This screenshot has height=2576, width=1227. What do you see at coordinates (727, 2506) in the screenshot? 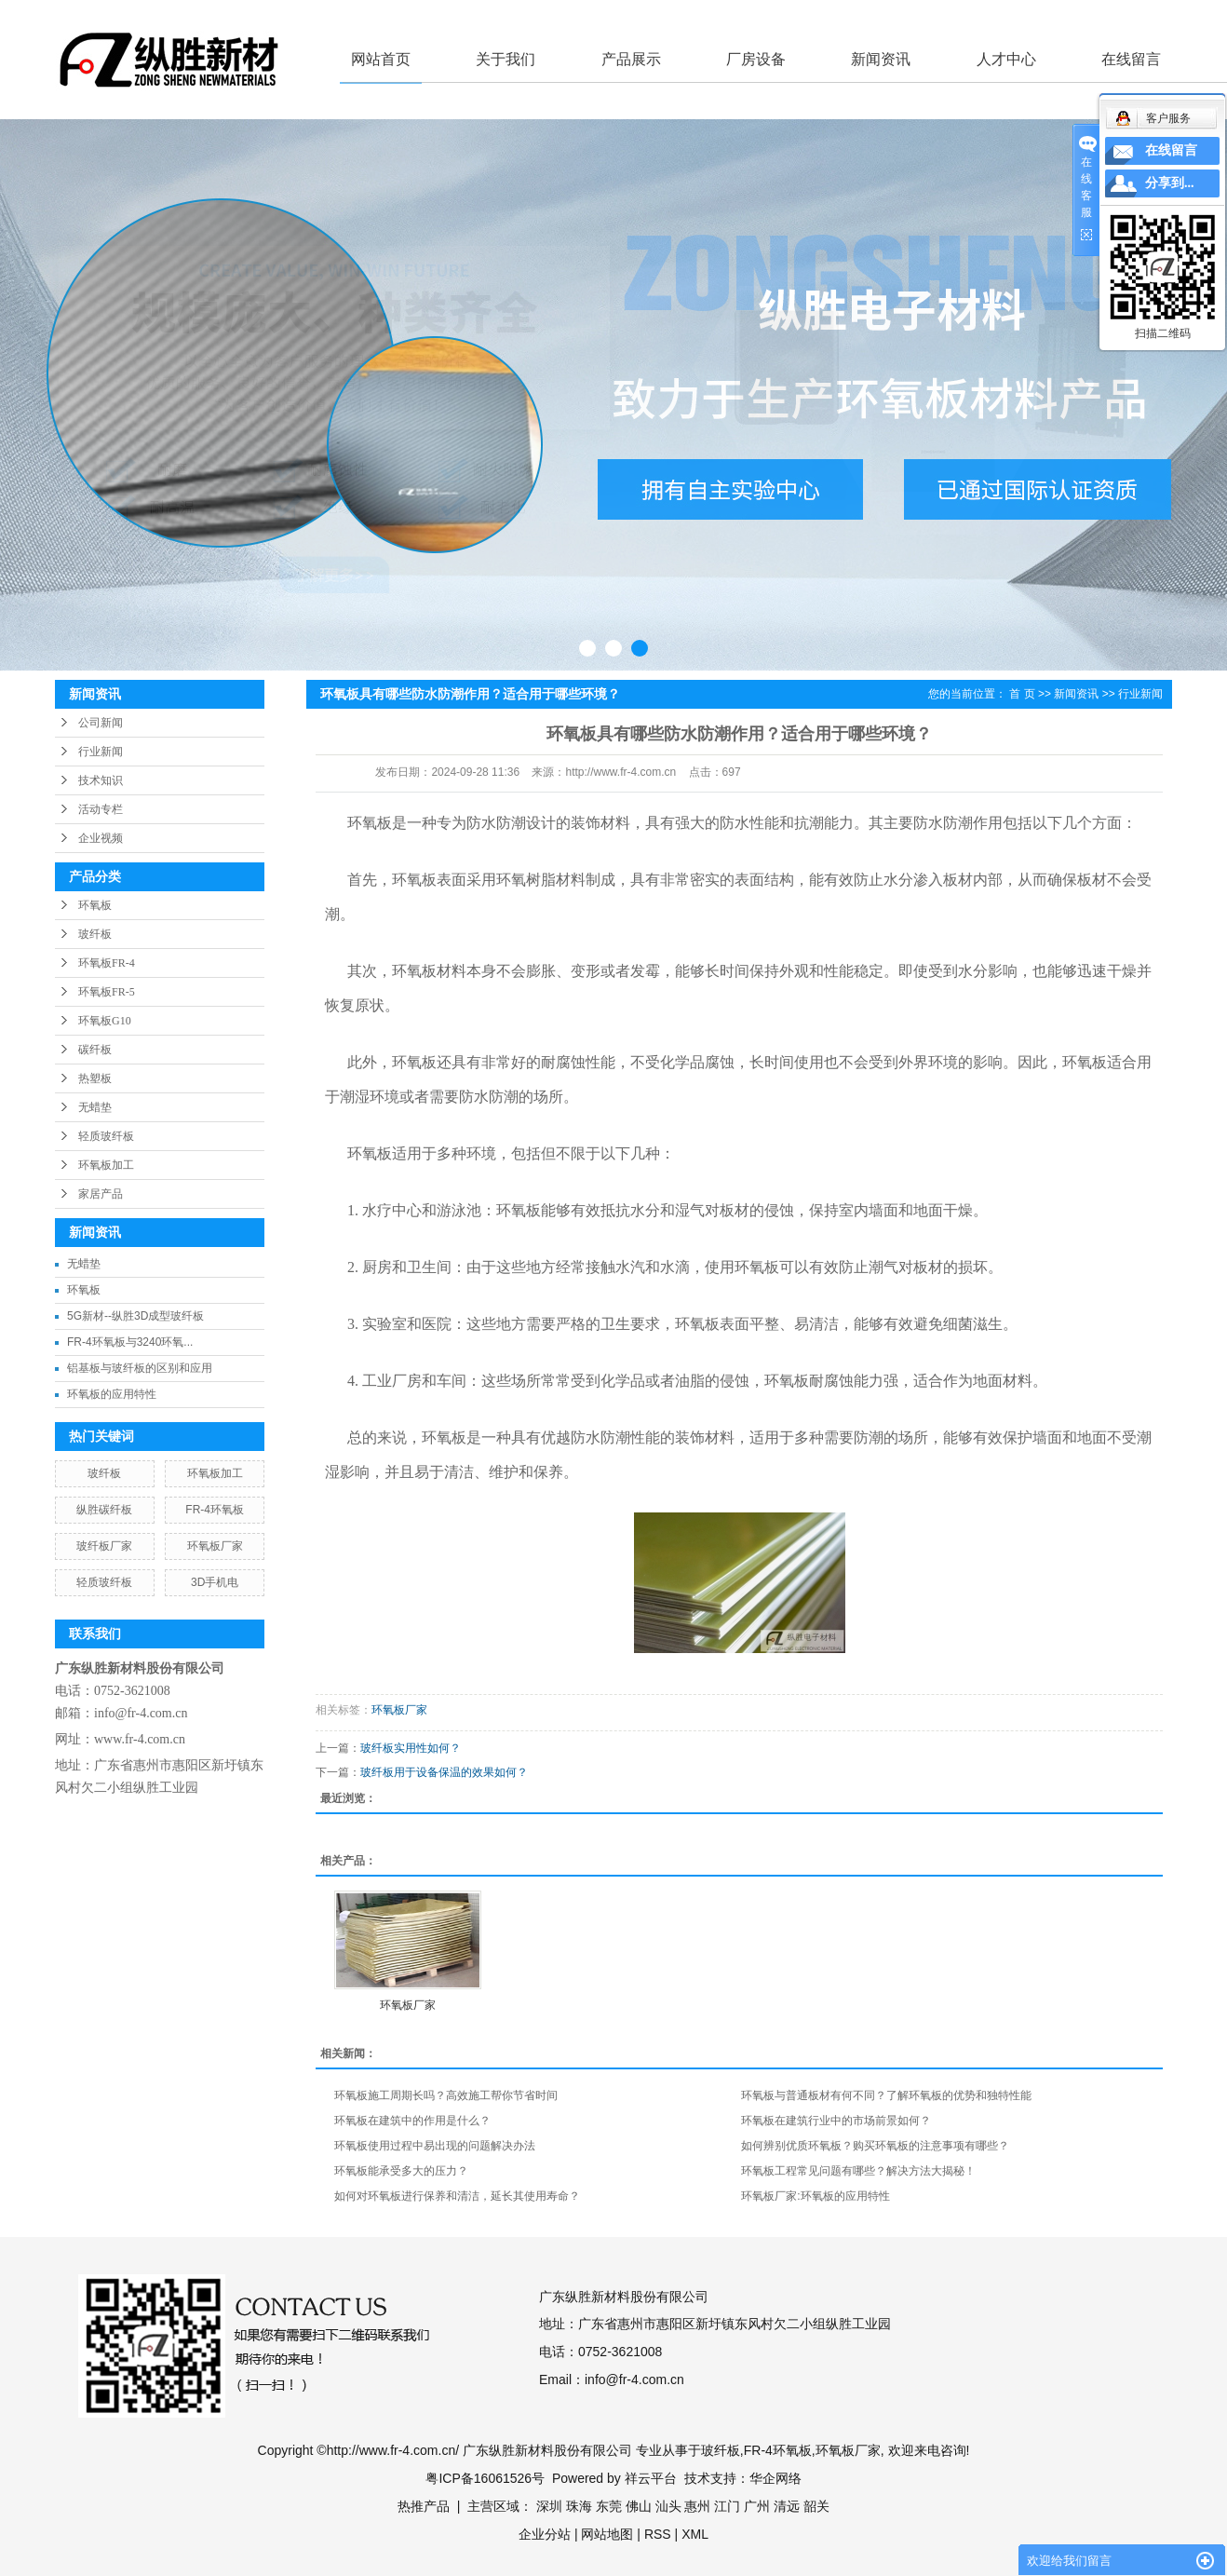
I see `江门` at bounding box center [727, 2506].